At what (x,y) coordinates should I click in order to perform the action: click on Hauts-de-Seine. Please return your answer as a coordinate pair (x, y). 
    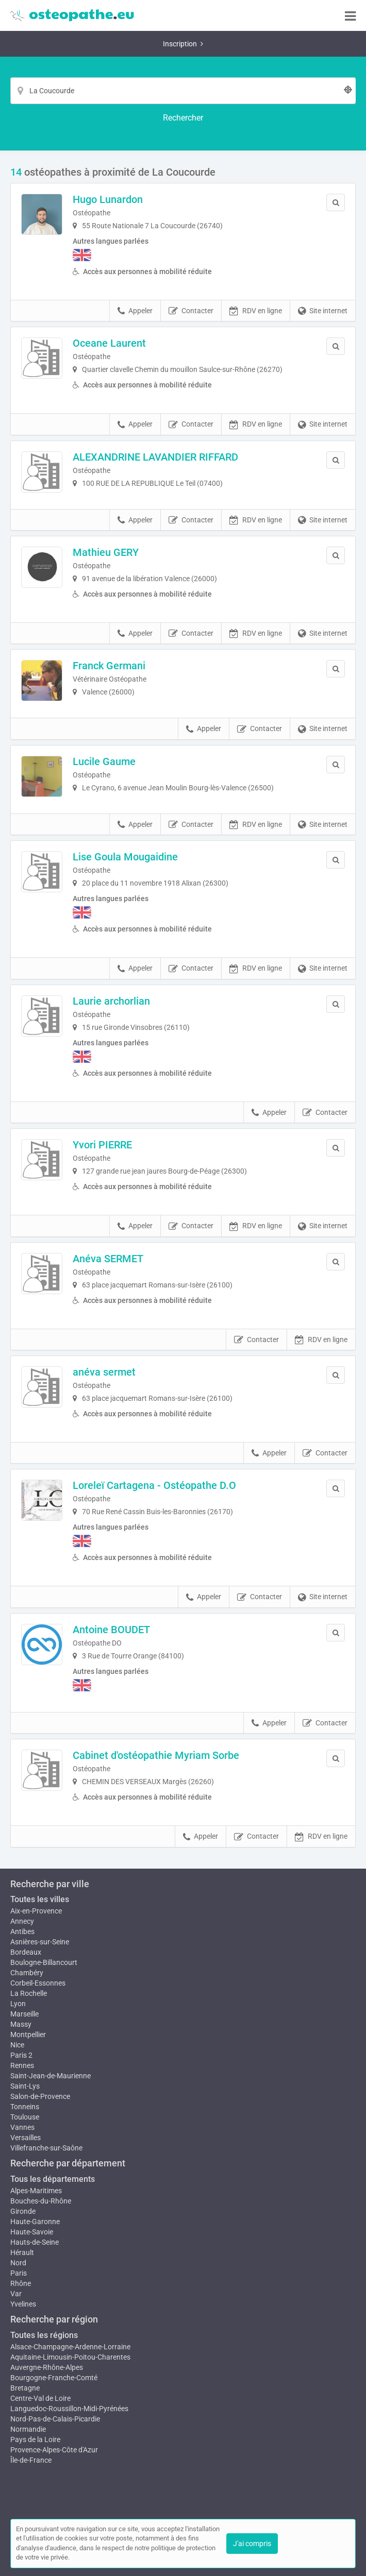
    Looking at the image, I should click on (34, 2242).